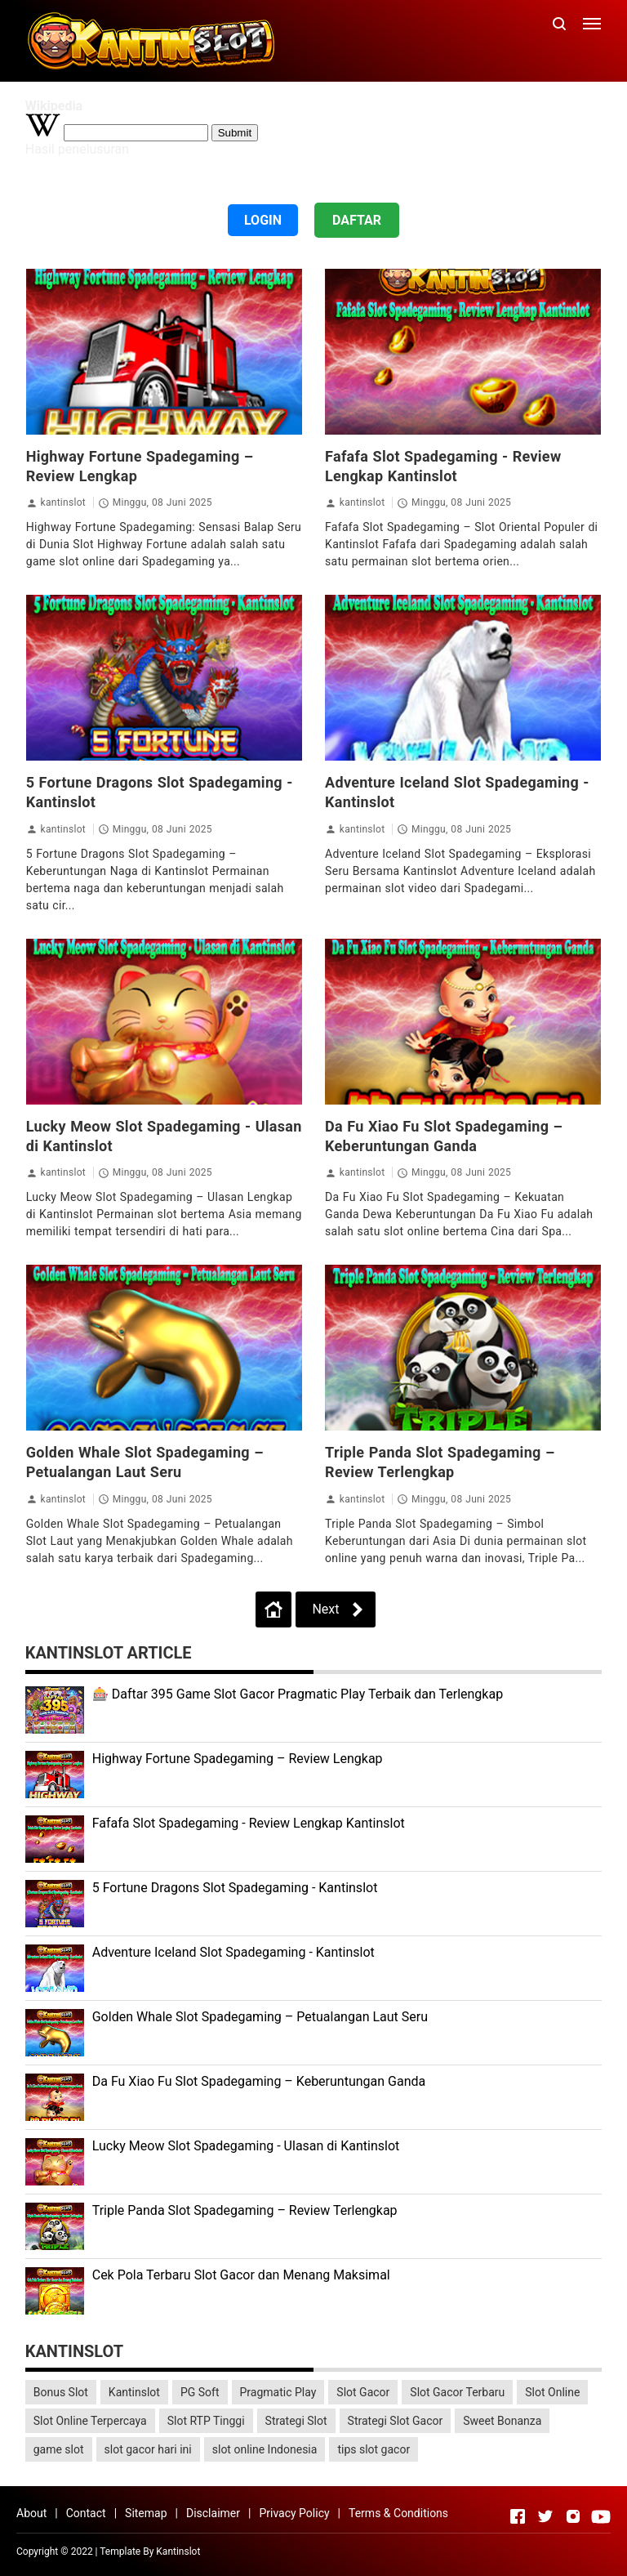 The width and height of the screenshot is (627, 2576). Describe the element at coordinates (517, 2516) in the screenshot. I see `[Open Facebook]` at that location.